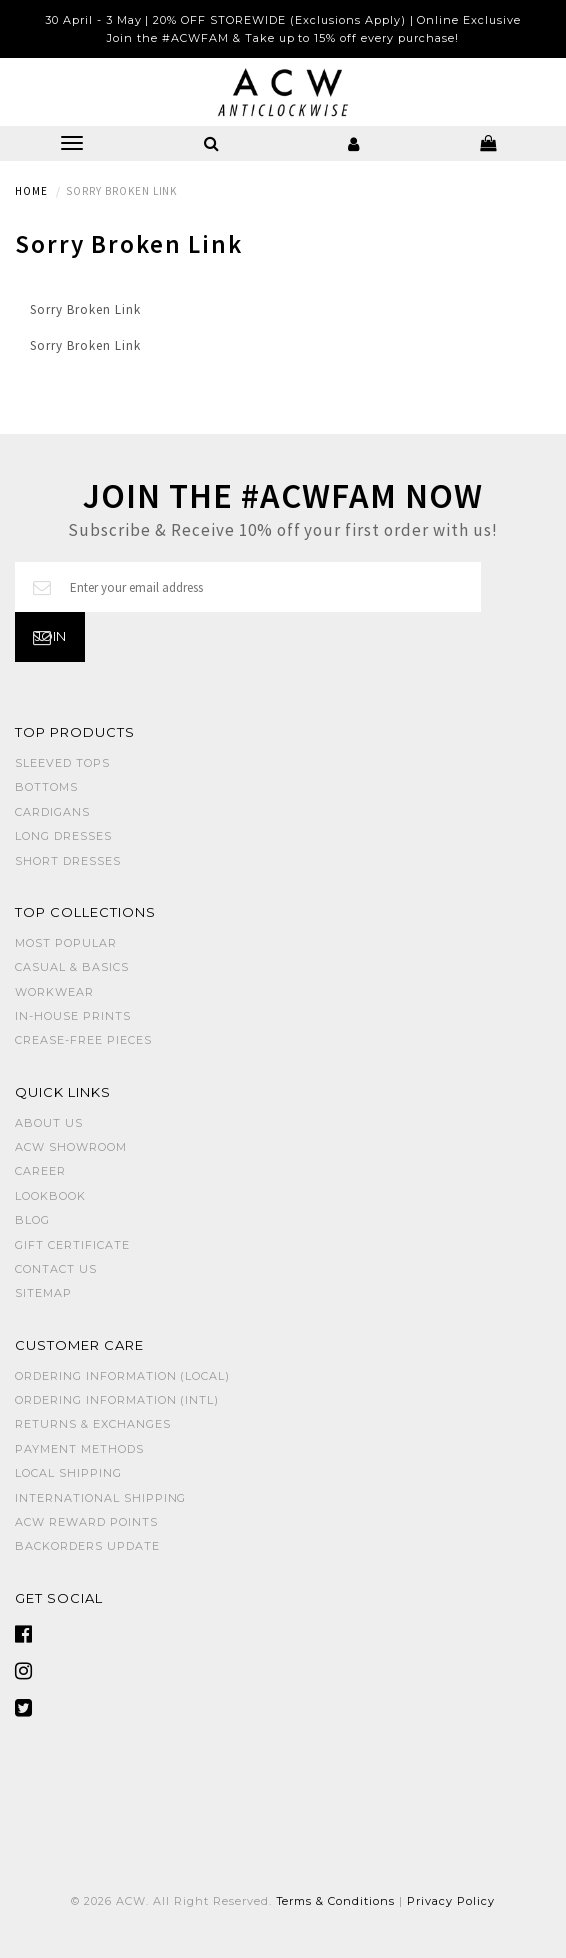  Describe the element at coordinates (32, 1220) in the screenshot. I see `Blog` at that location.